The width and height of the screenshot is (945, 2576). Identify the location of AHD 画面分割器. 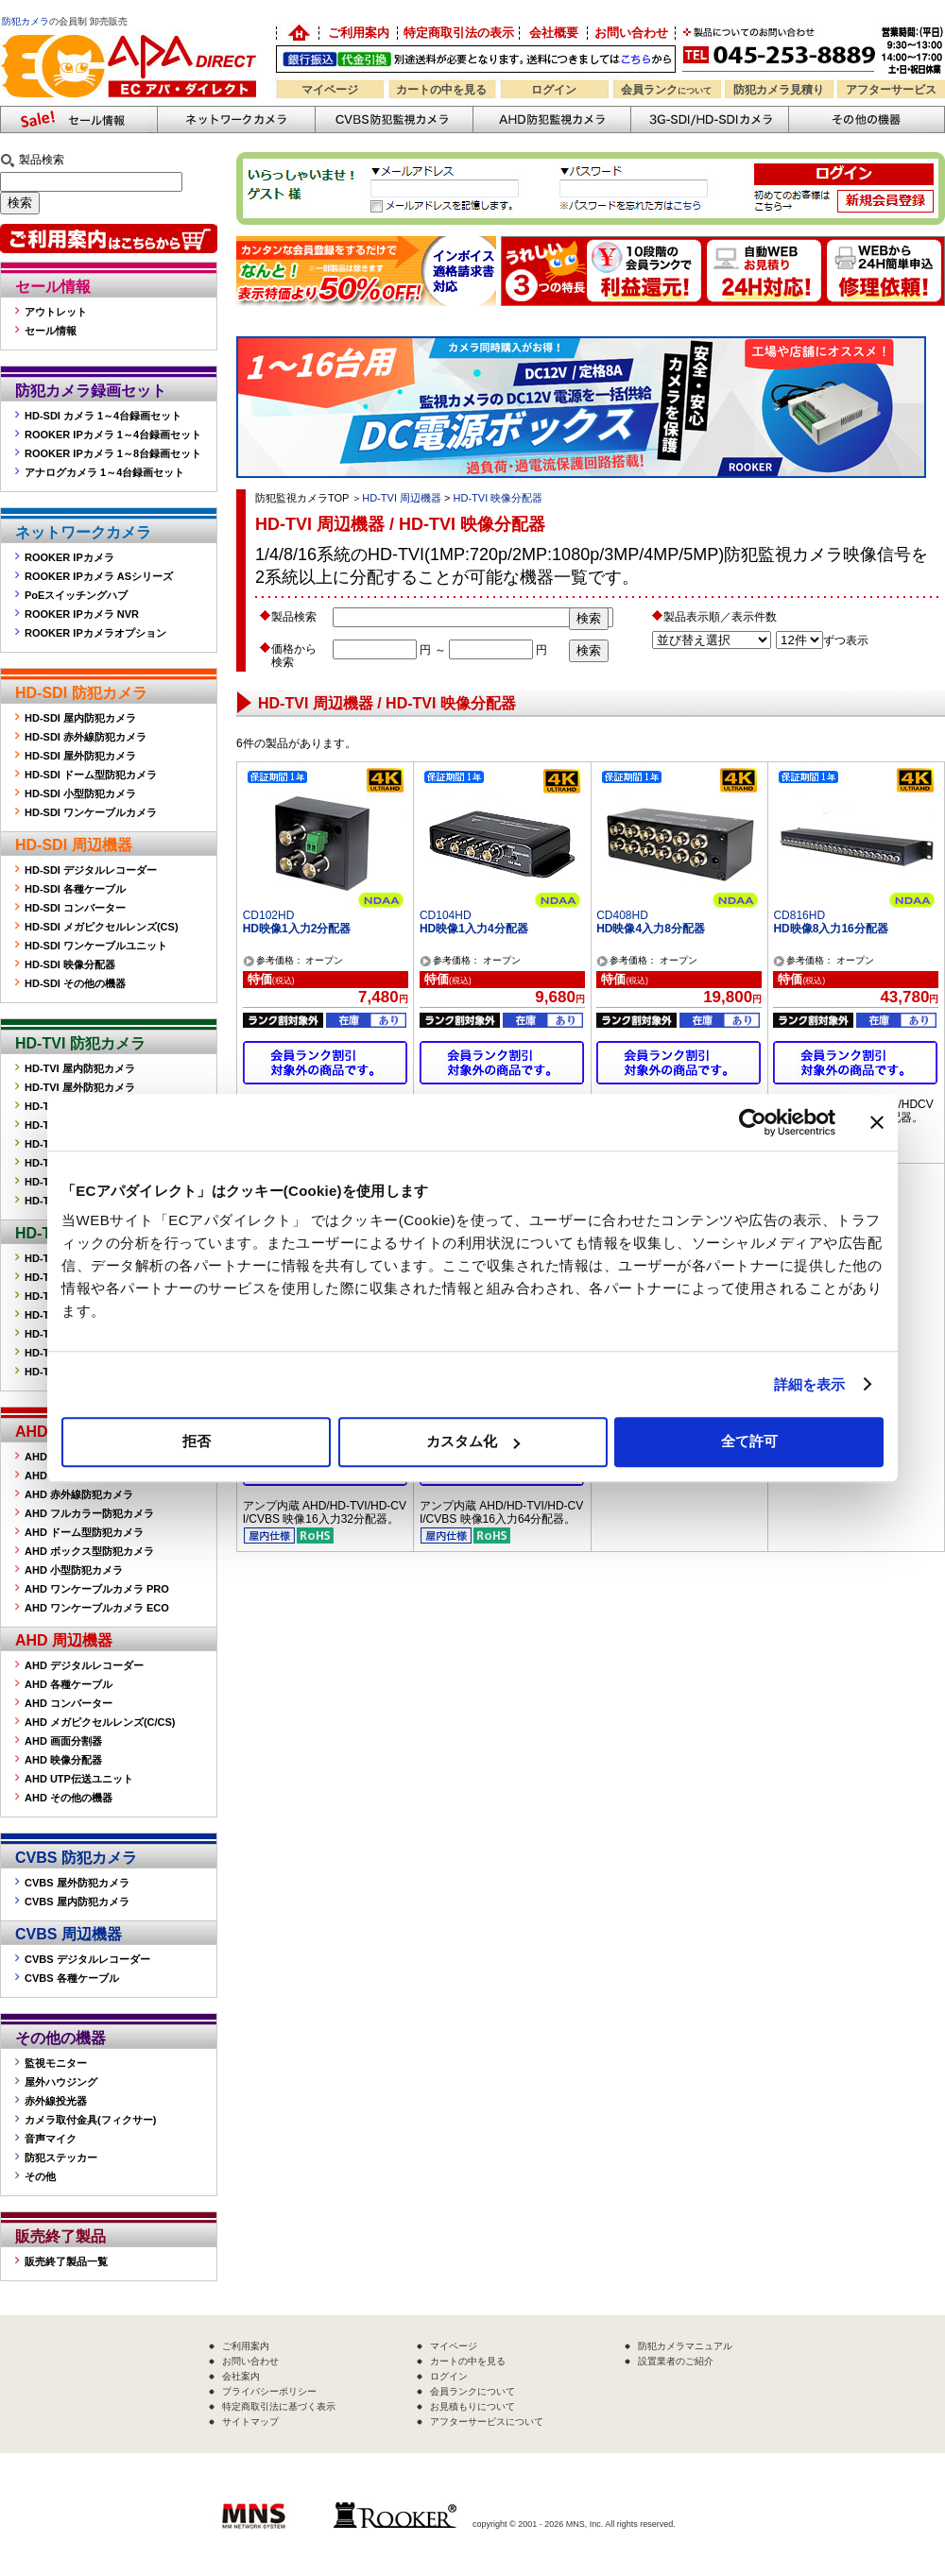
(63, 1741).